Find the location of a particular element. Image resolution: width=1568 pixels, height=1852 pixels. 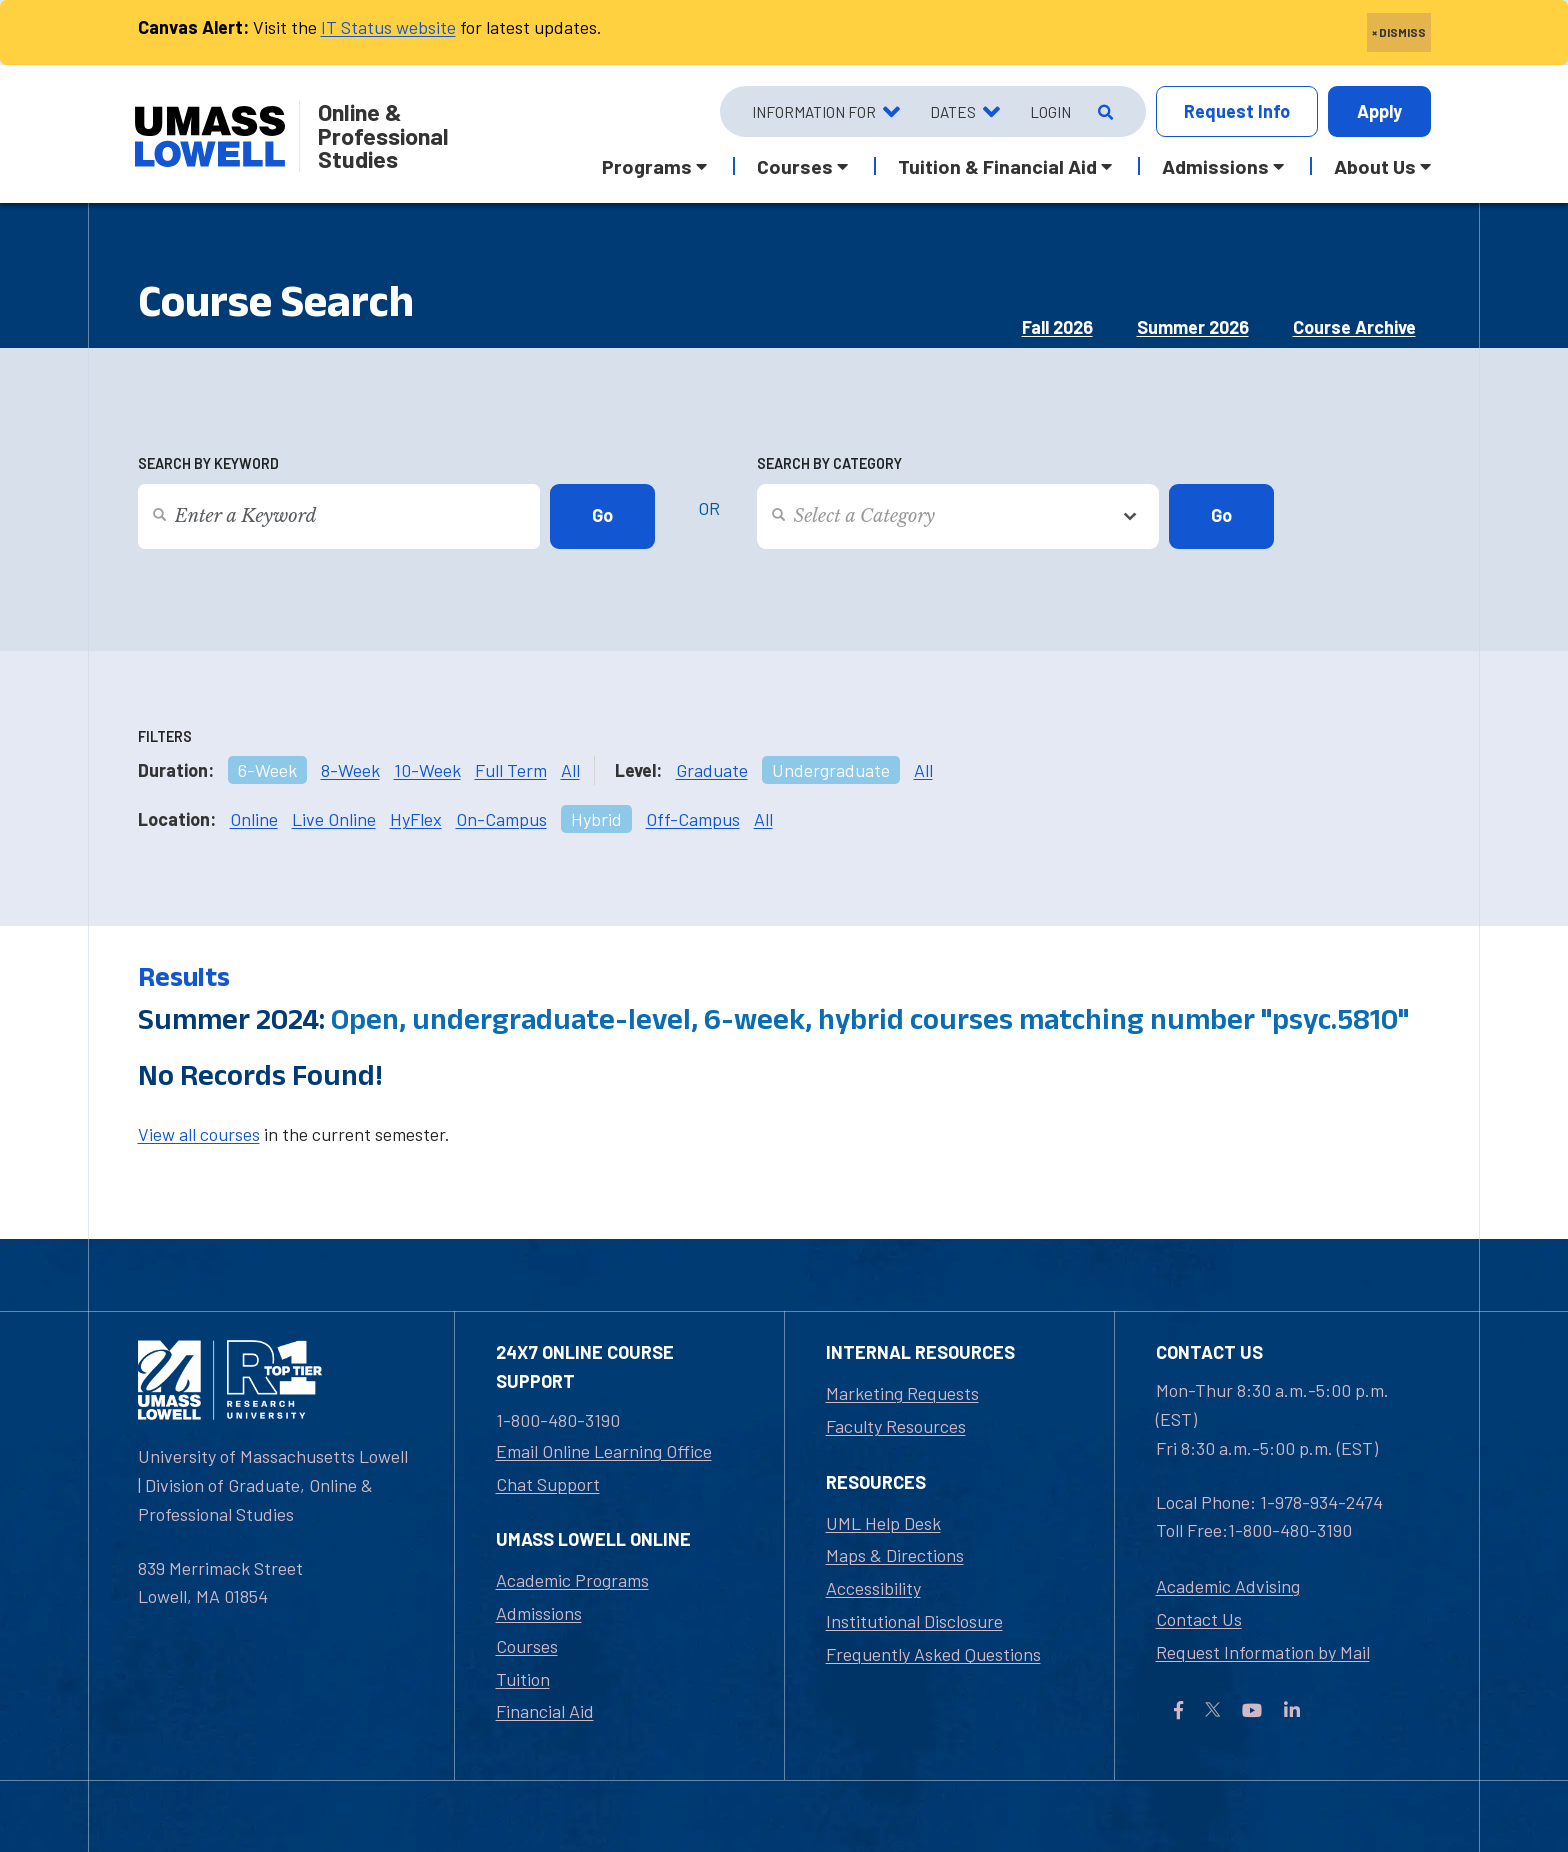

Courses is located at coordinates (527, 1646).